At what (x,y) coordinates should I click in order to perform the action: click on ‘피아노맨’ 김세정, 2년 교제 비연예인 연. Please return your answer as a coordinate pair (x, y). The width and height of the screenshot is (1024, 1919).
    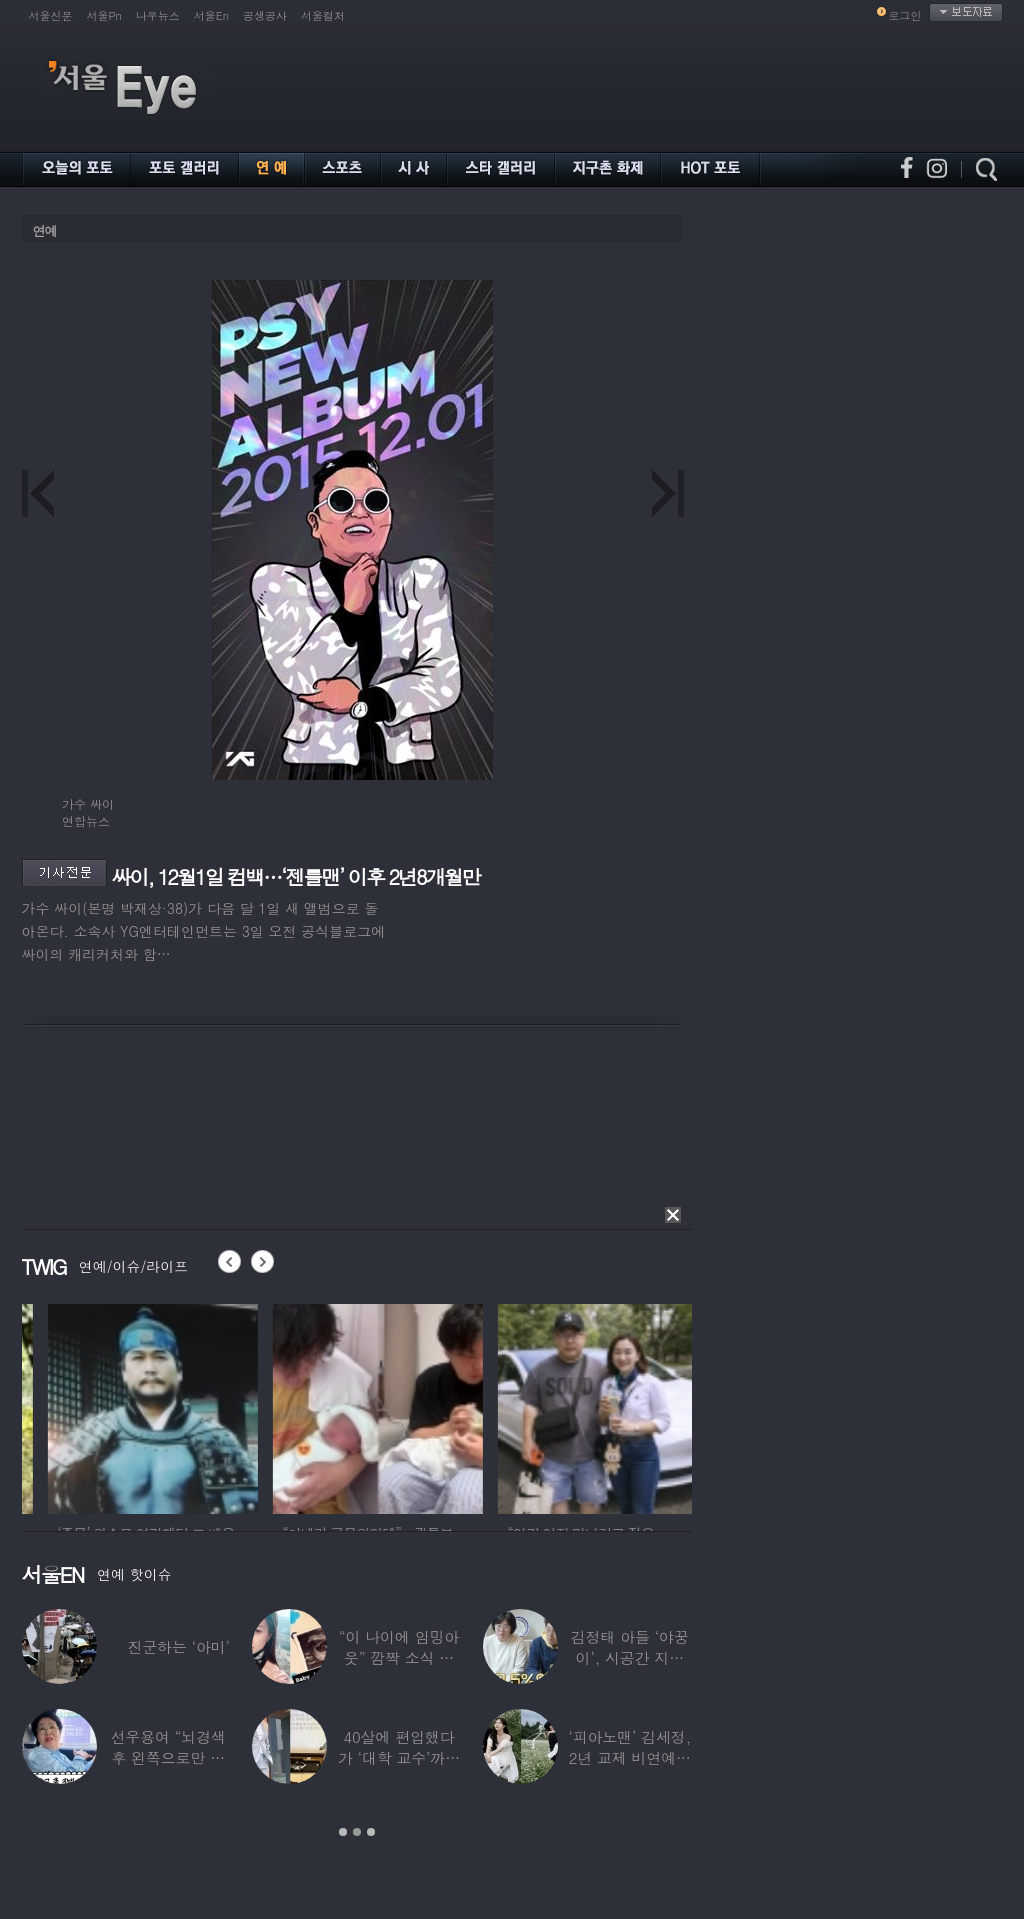
    Looking at the image, I should click on (629, 1757).